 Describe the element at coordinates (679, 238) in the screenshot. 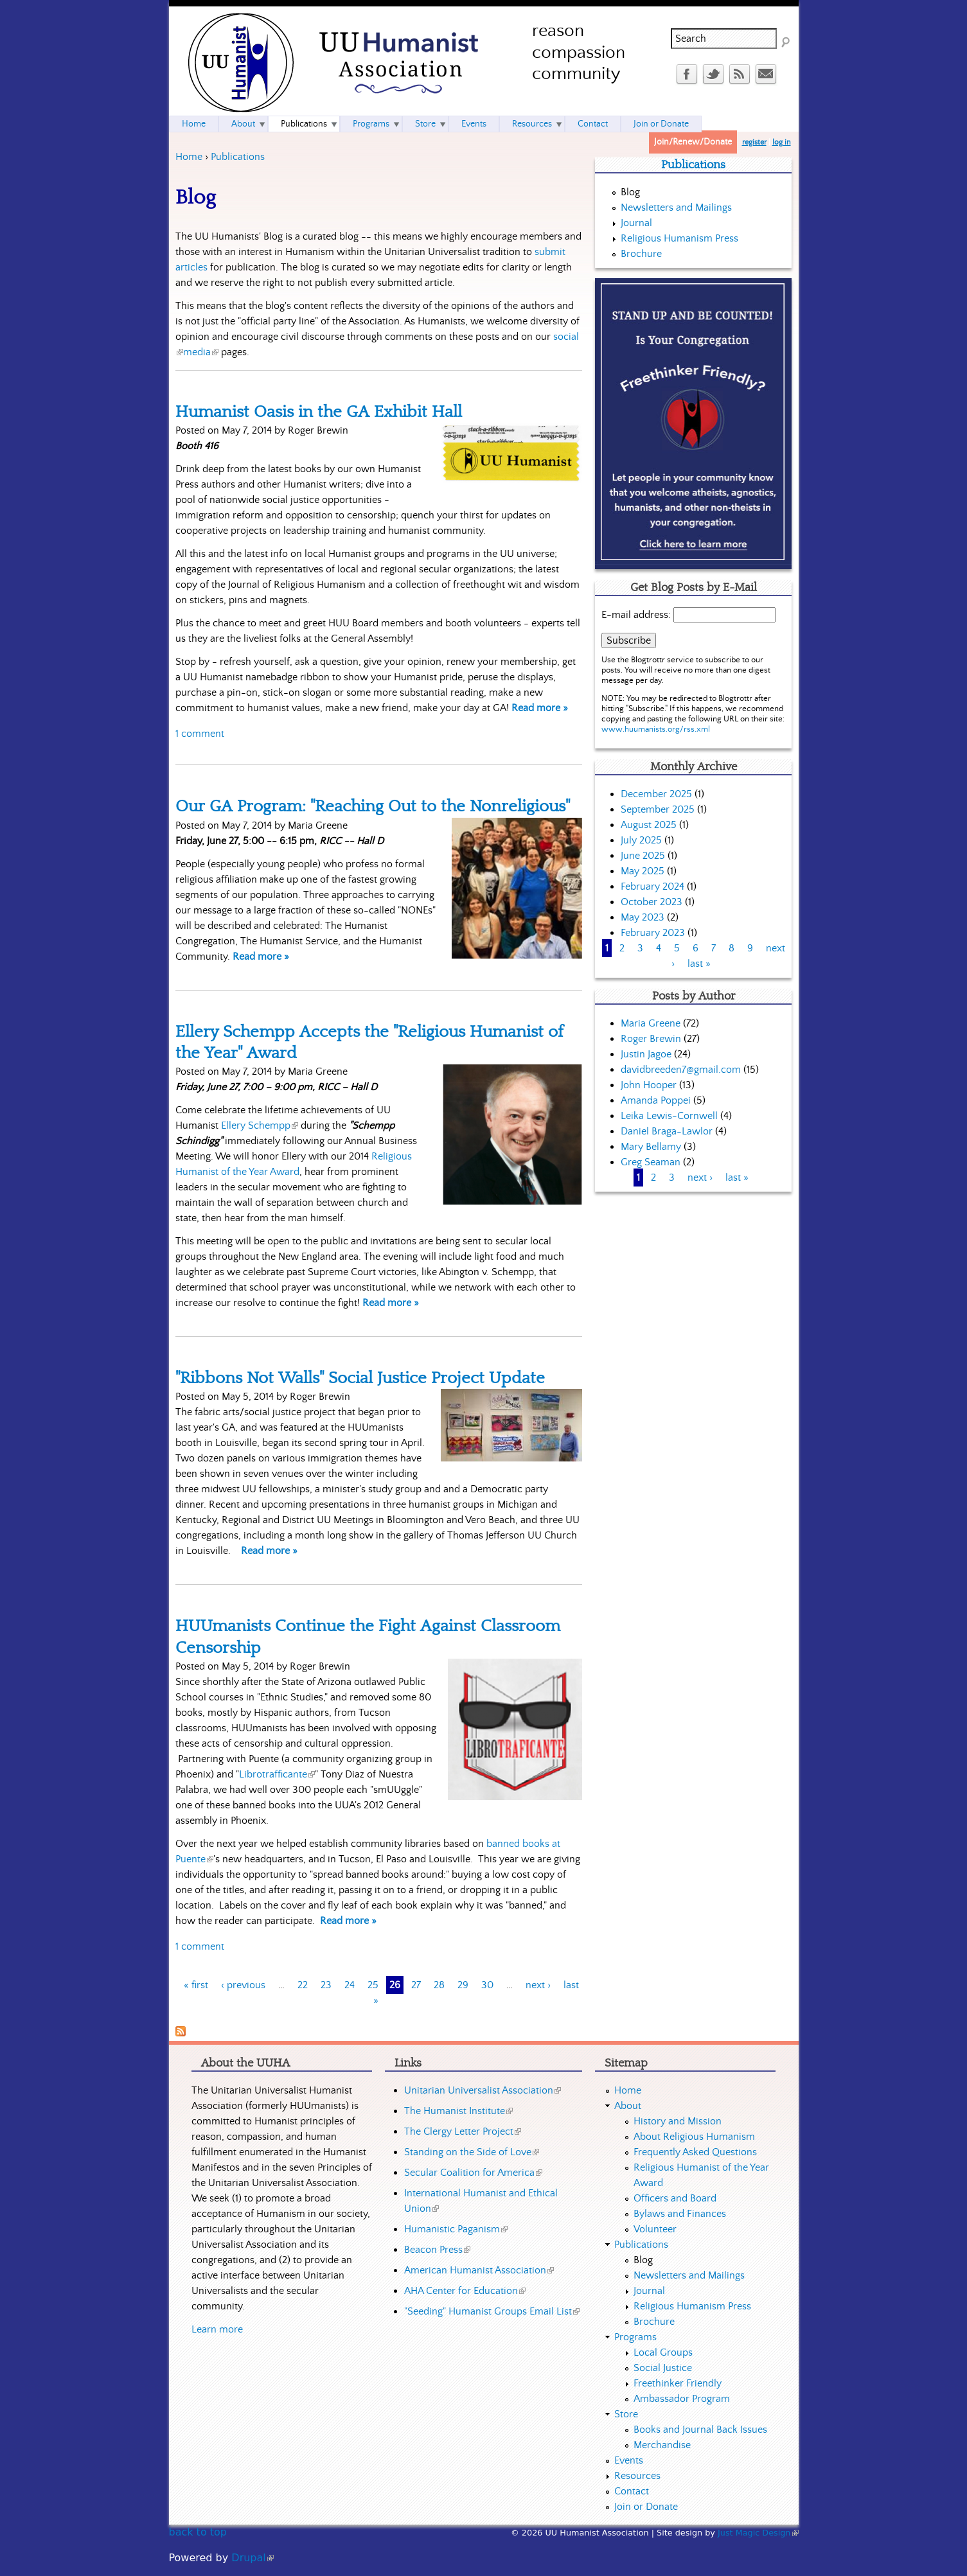

I see `Religious Humanism Press` at that location.